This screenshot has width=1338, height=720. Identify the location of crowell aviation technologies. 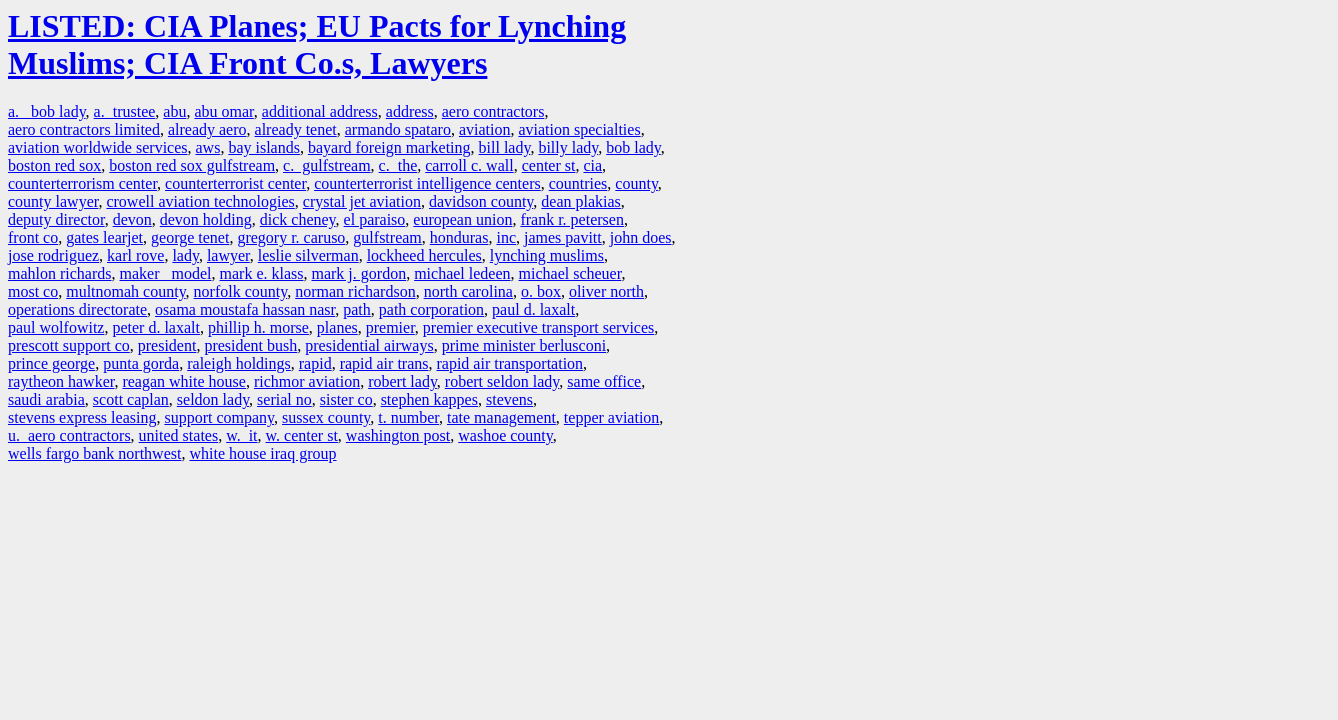
(200, 201).